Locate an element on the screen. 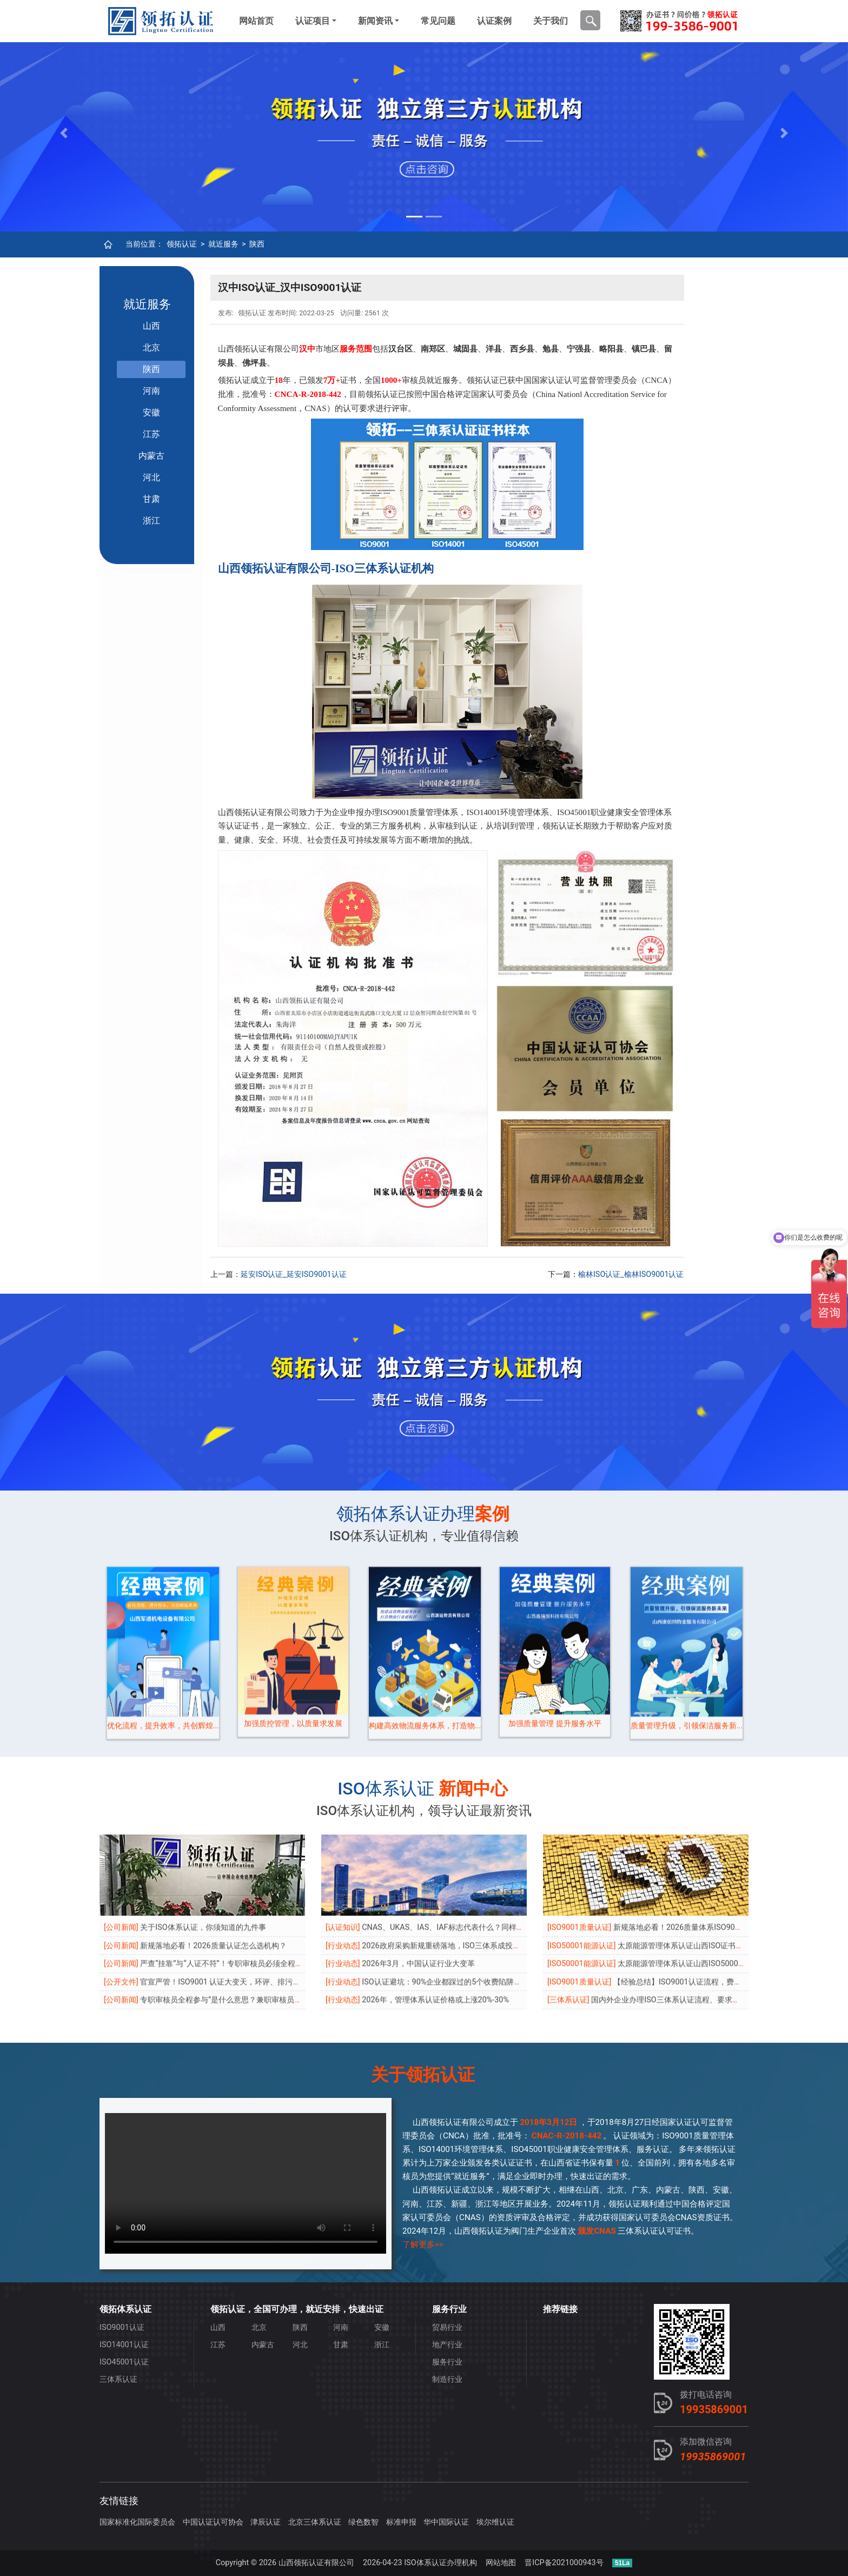 This screenshot has width=848, height=2576. 国家标准化国际委员会 is located at coordinates (137, 2522).